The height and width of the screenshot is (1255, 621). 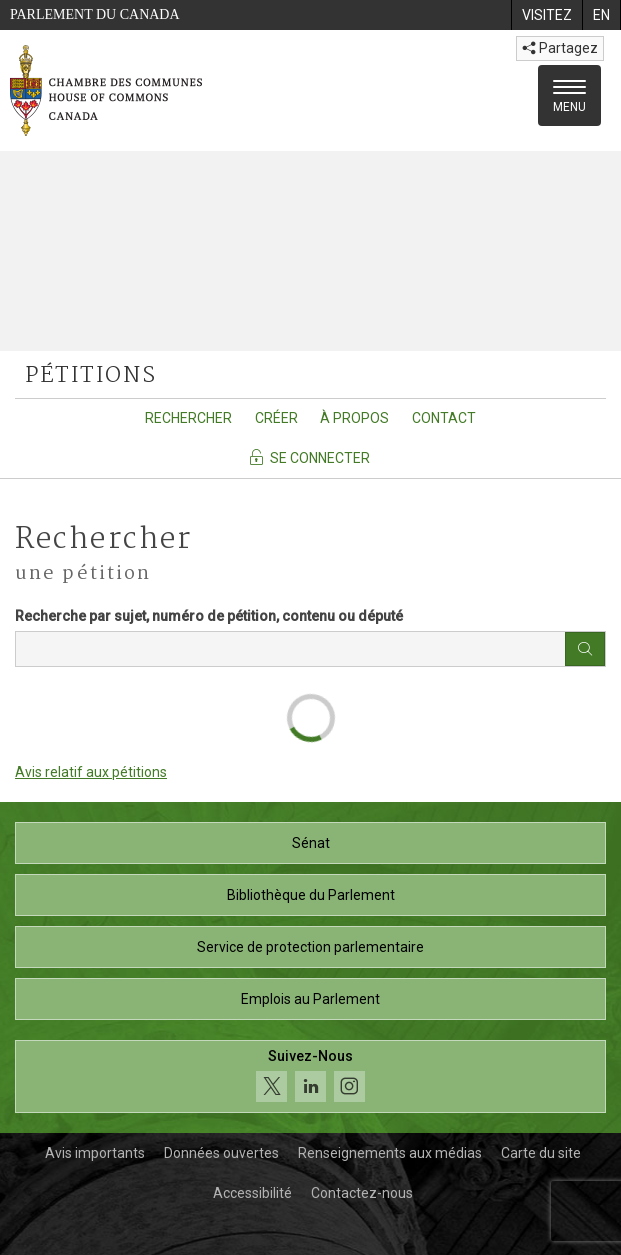 I want to click on [menuitem], so click(x=546, y=15).